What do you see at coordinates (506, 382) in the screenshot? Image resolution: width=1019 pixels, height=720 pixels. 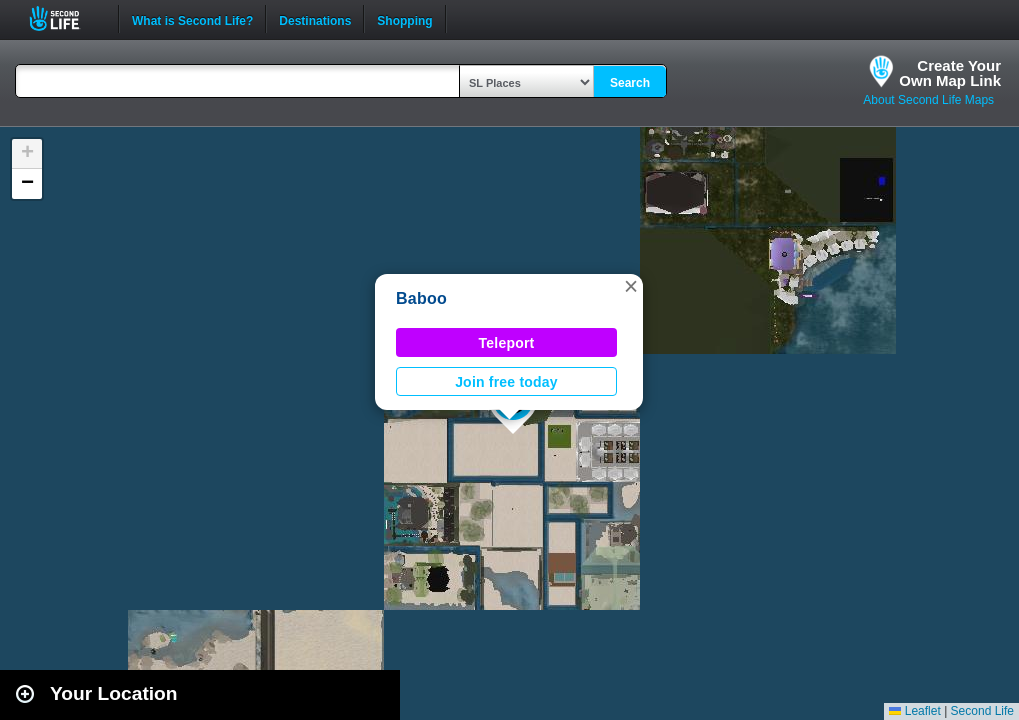 I see `Join free today` at bounding box center [506, 382].